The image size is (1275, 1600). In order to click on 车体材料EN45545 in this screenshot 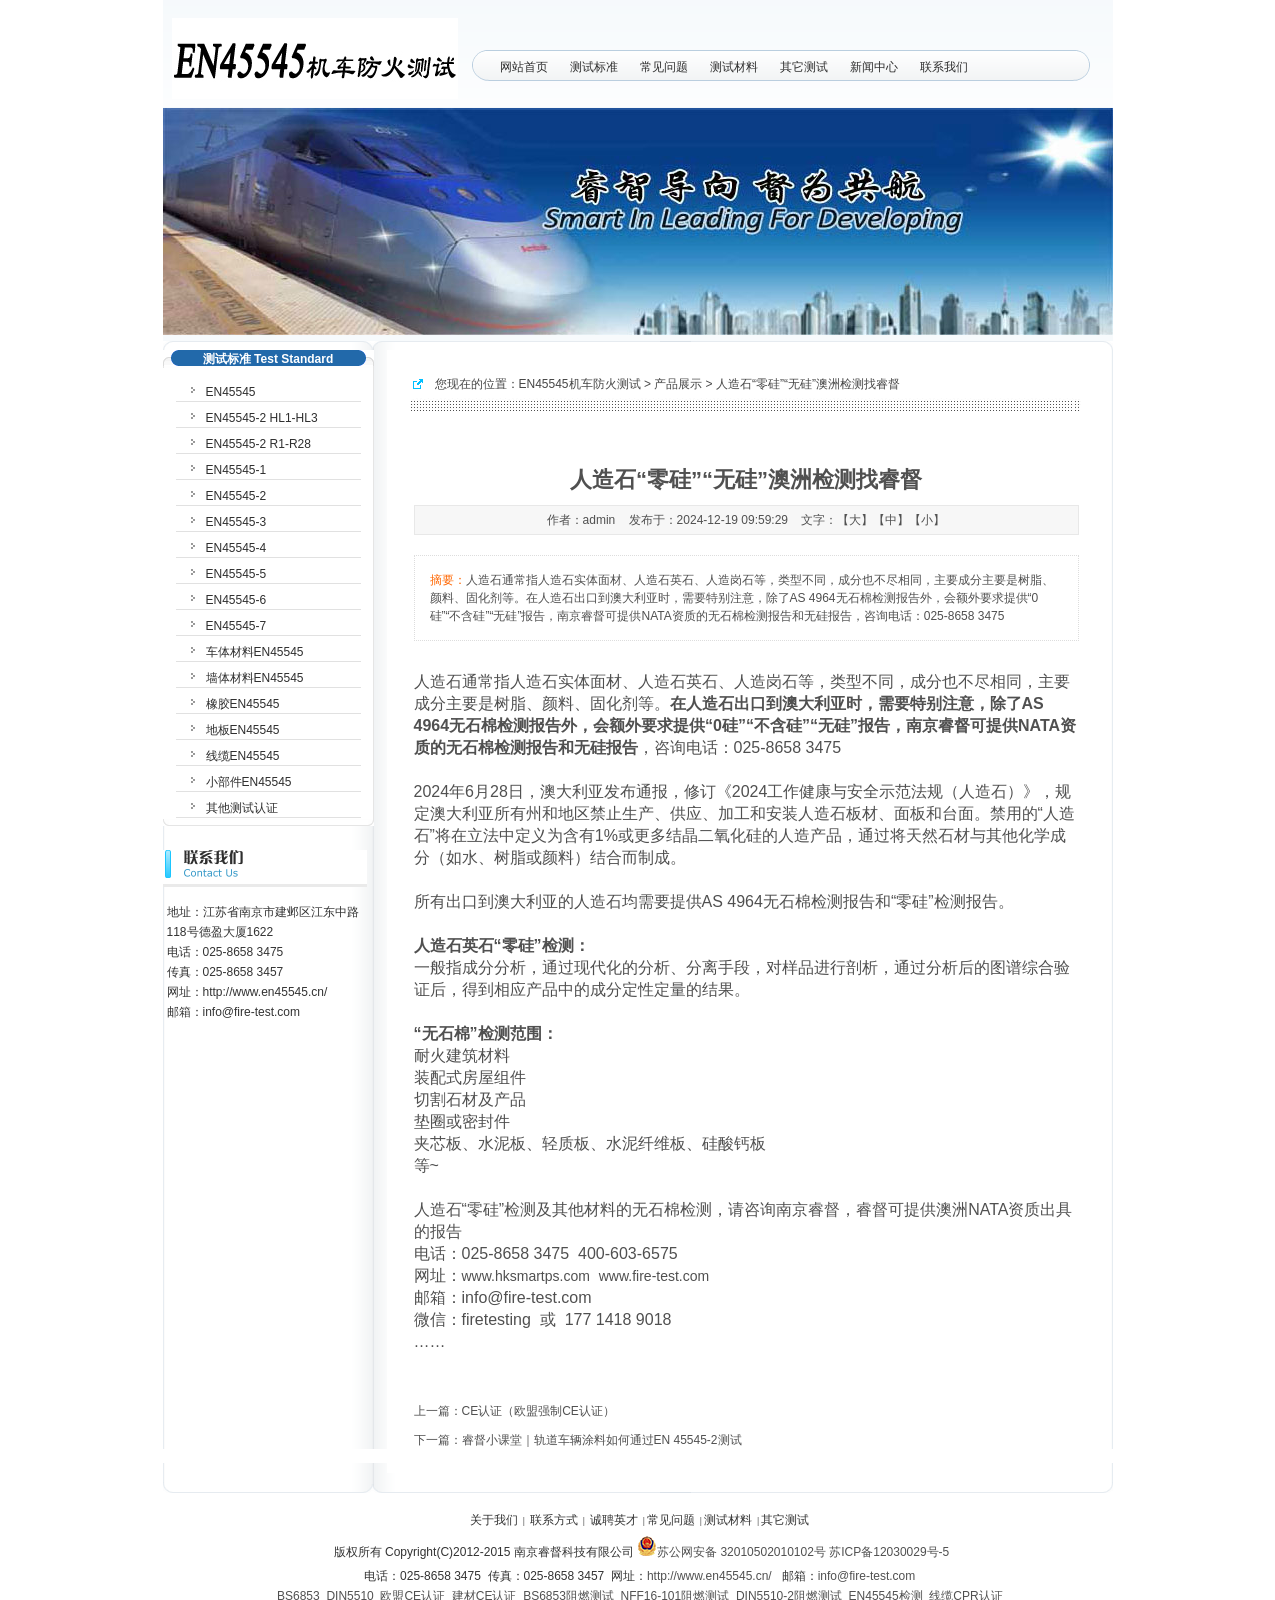, I will do `click(255, 652)`.